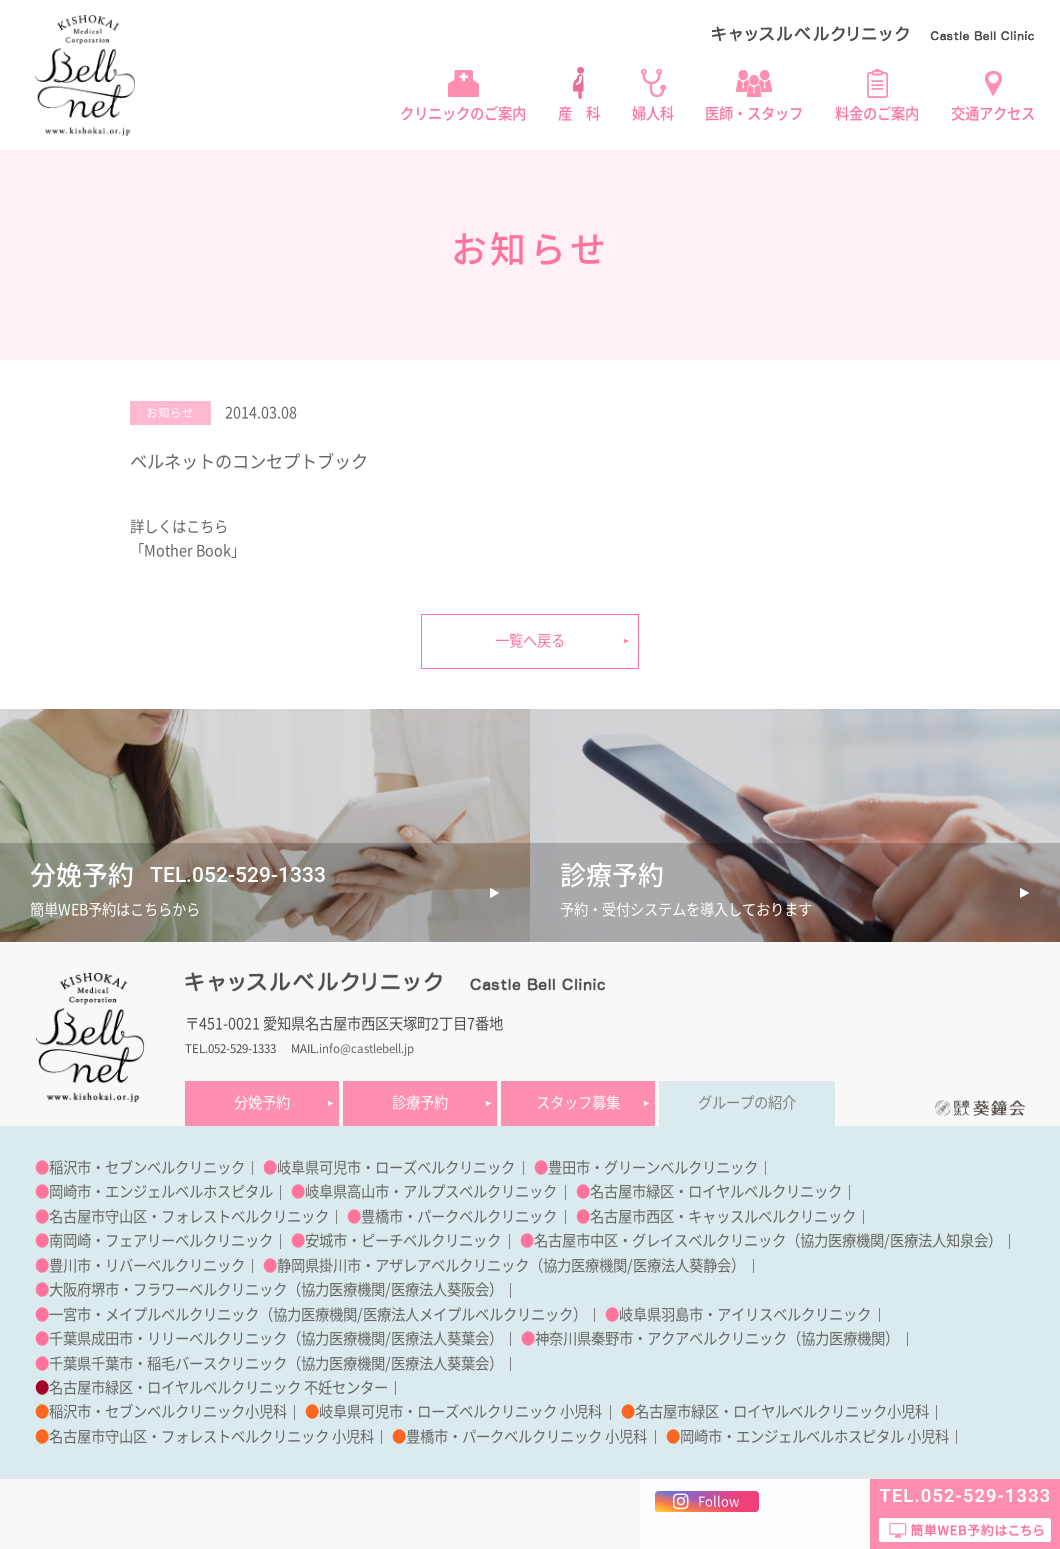  What do you see at coordinates (161, 1191) in the screenshot?
I see `岡崎市・エンジェルベルホスピタル` at bounding box center [161, 1191].